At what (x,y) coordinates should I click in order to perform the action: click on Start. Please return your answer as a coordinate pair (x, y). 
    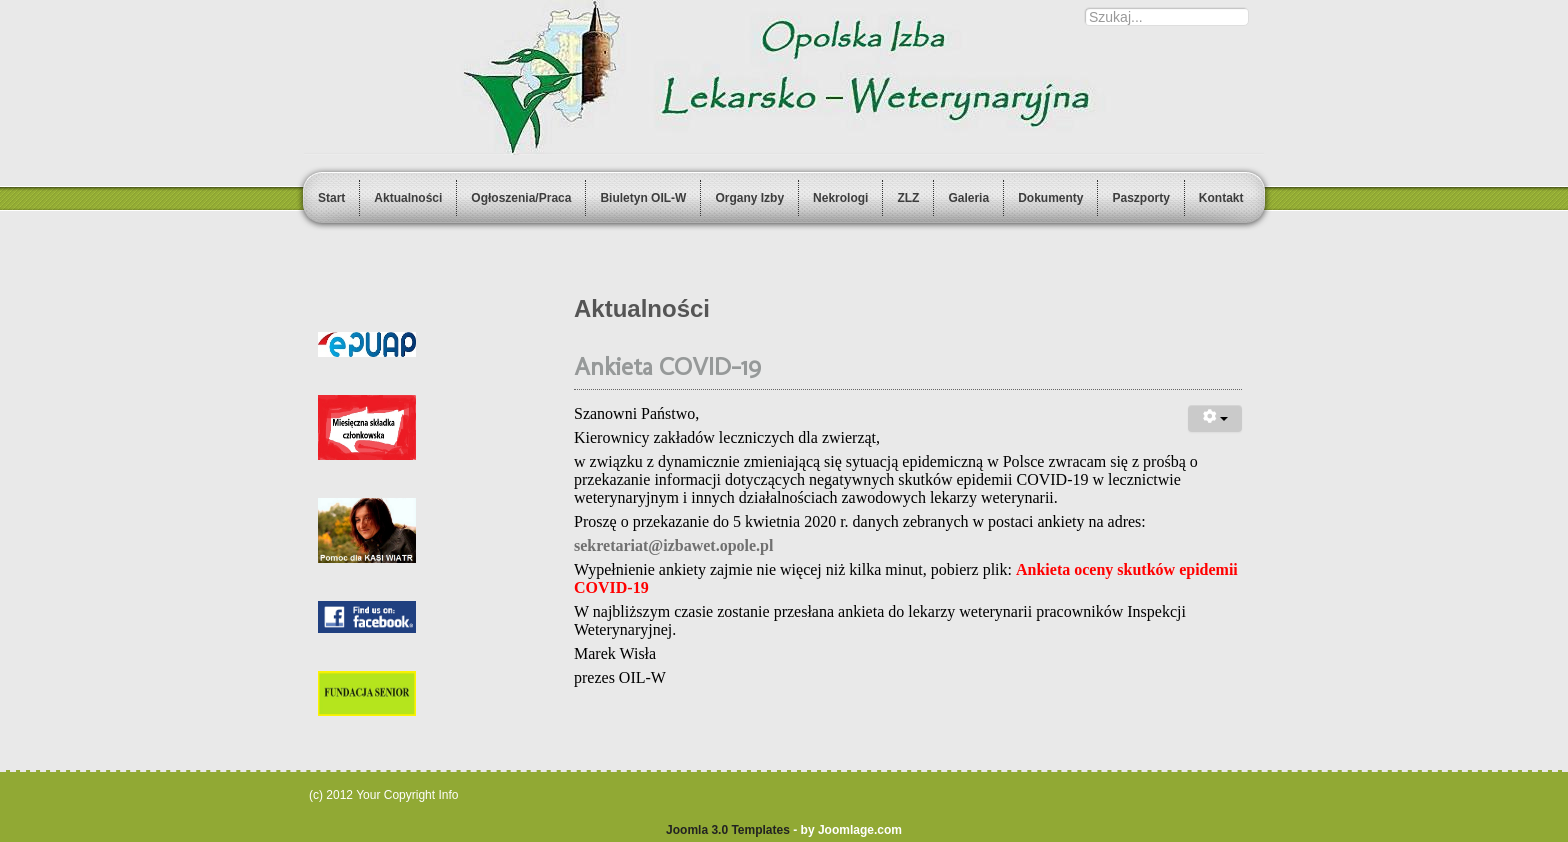
    Looking at the image, I should click on (331, 198).